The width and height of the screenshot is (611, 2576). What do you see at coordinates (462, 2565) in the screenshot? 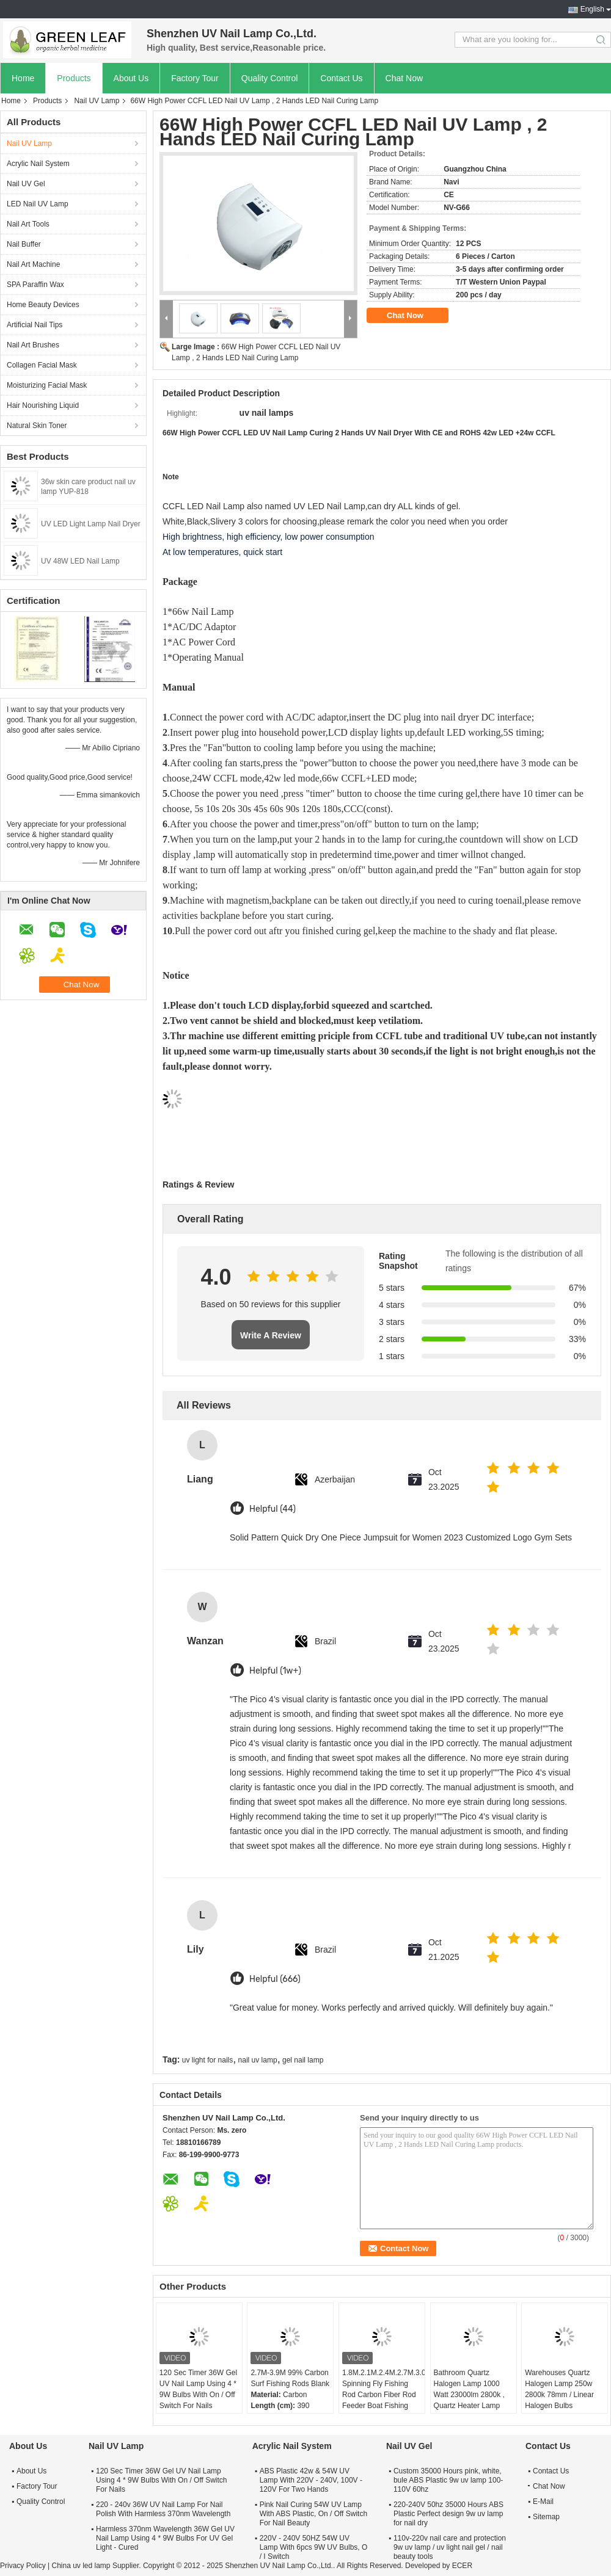
I see `ECER` at bounding box center [462, 2565].